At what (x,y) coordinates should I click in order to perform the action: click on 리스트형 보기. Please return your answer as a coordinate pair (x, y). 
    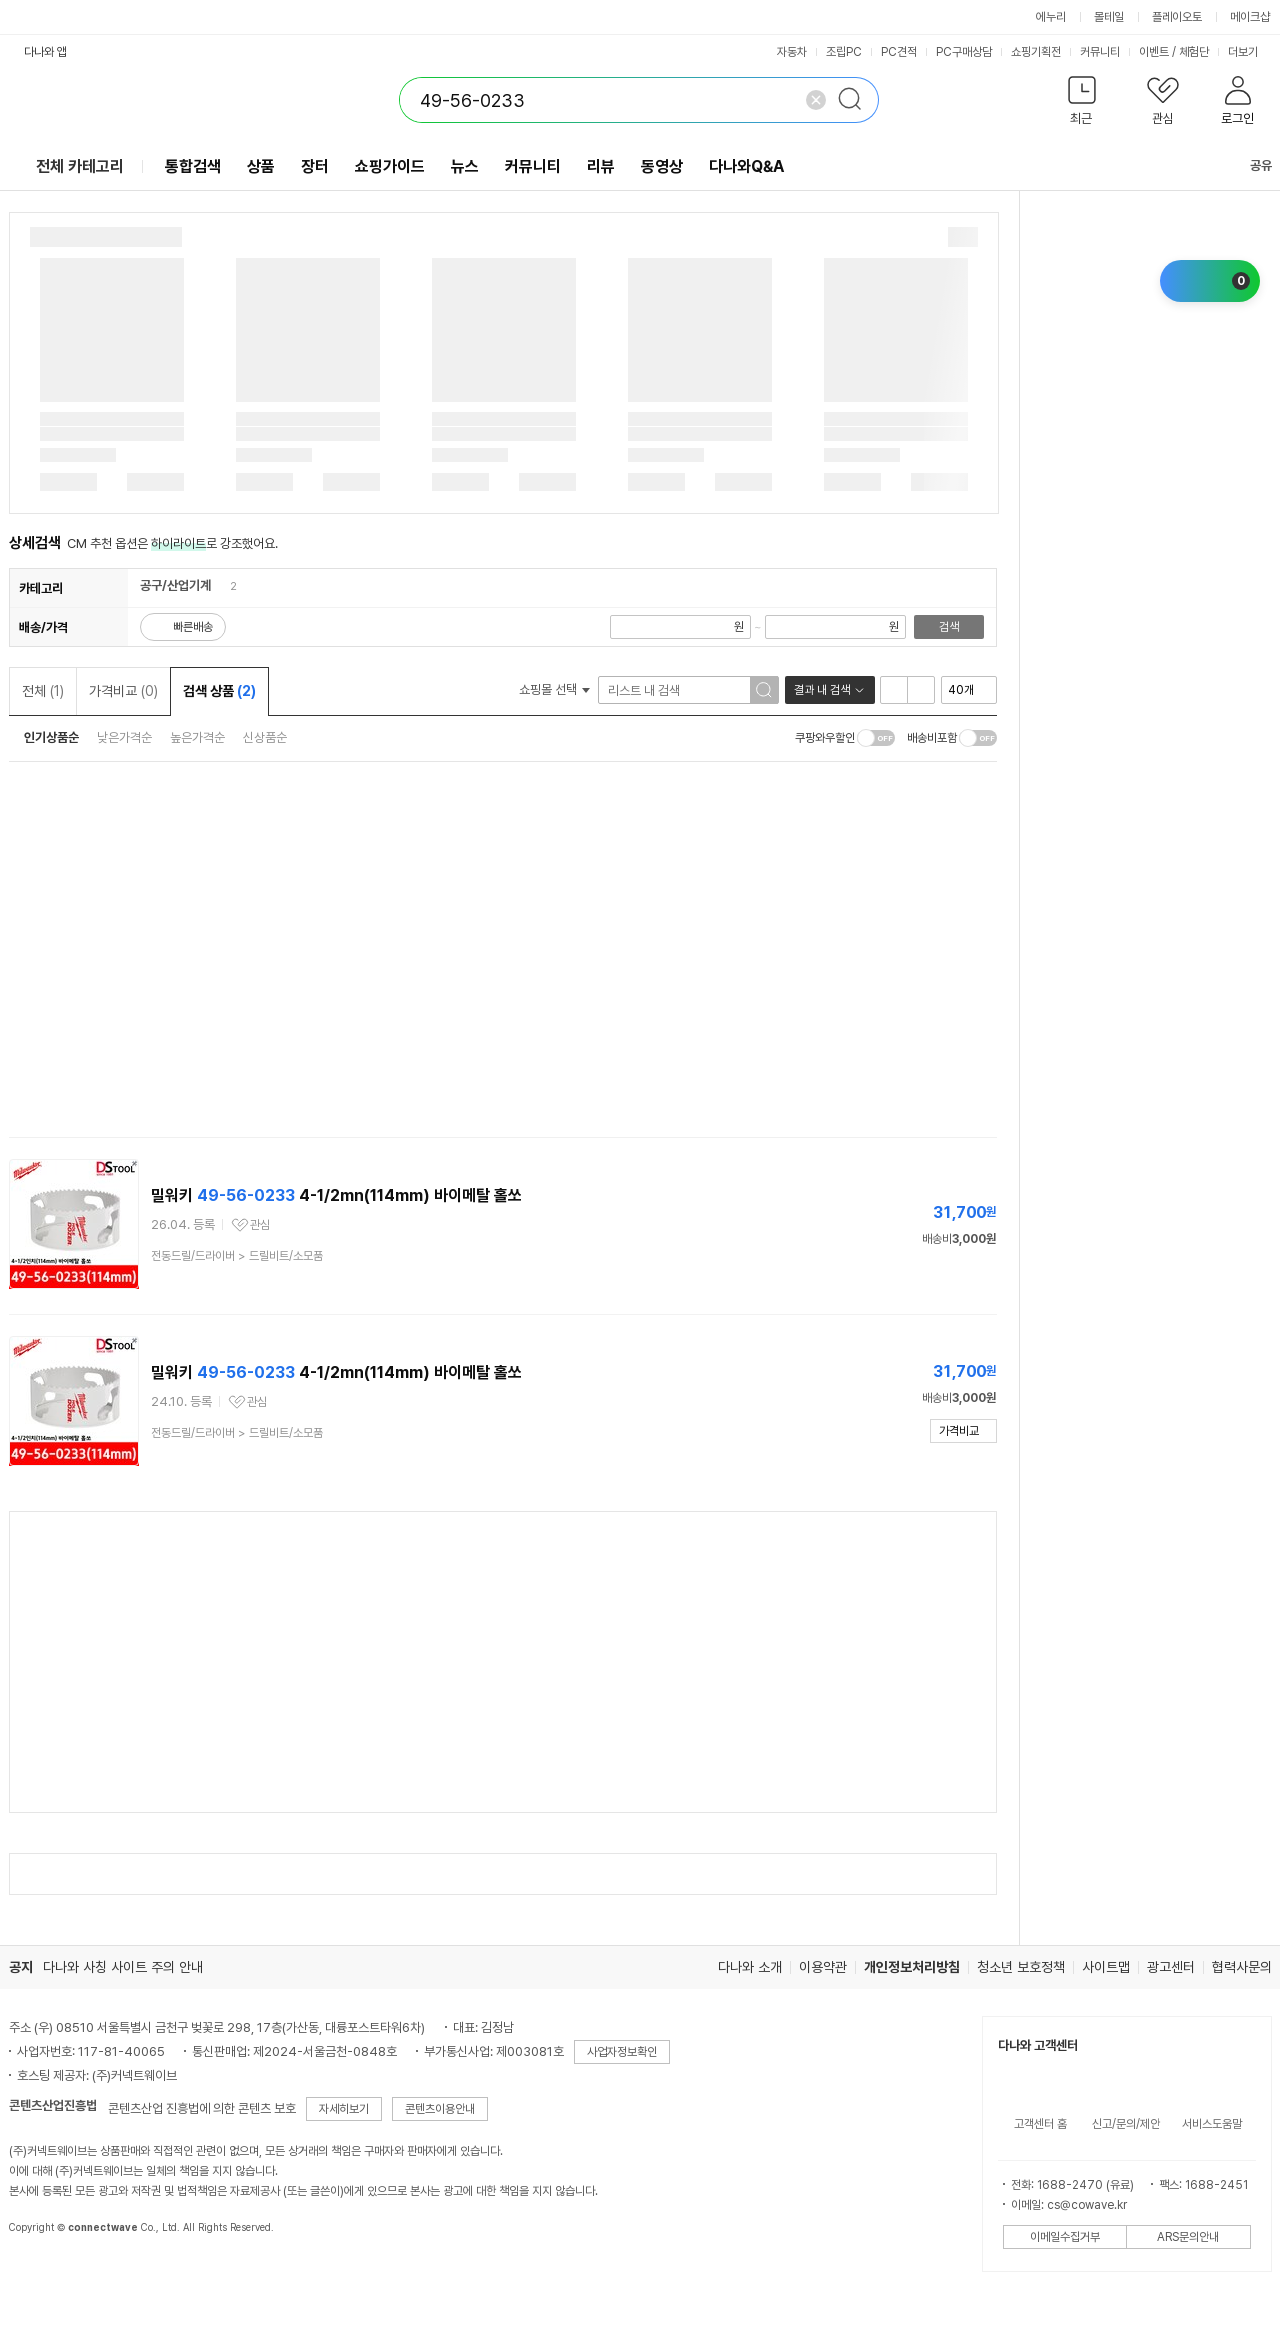
    Looking at the image, I should click on (894, 690).